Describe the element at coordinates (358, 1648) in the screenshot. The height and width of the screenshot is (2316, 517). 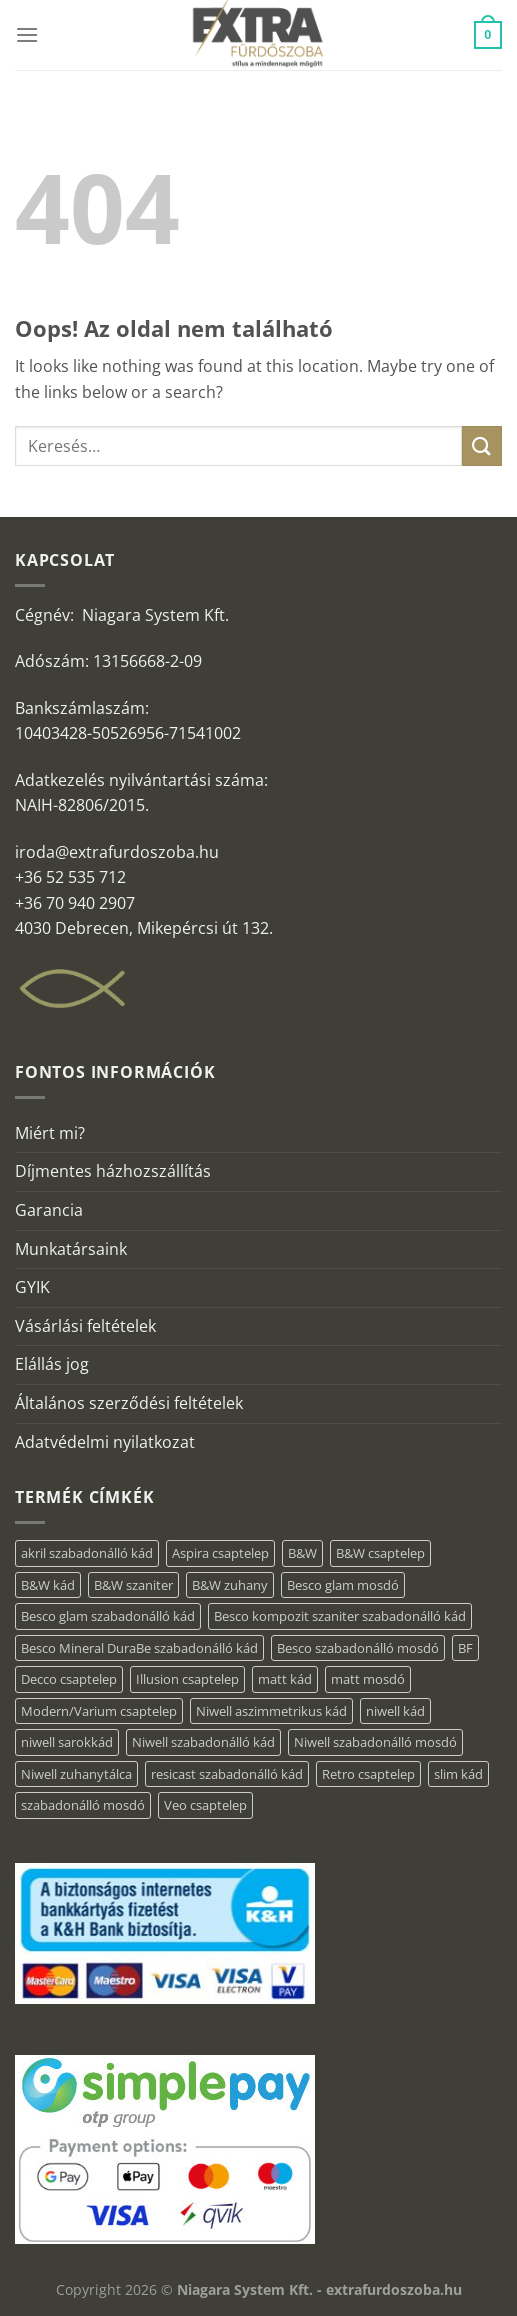
I see `Besco szabadonálló mosdó [Besco szabadonálló mosdó (15 elem)]` at that location.